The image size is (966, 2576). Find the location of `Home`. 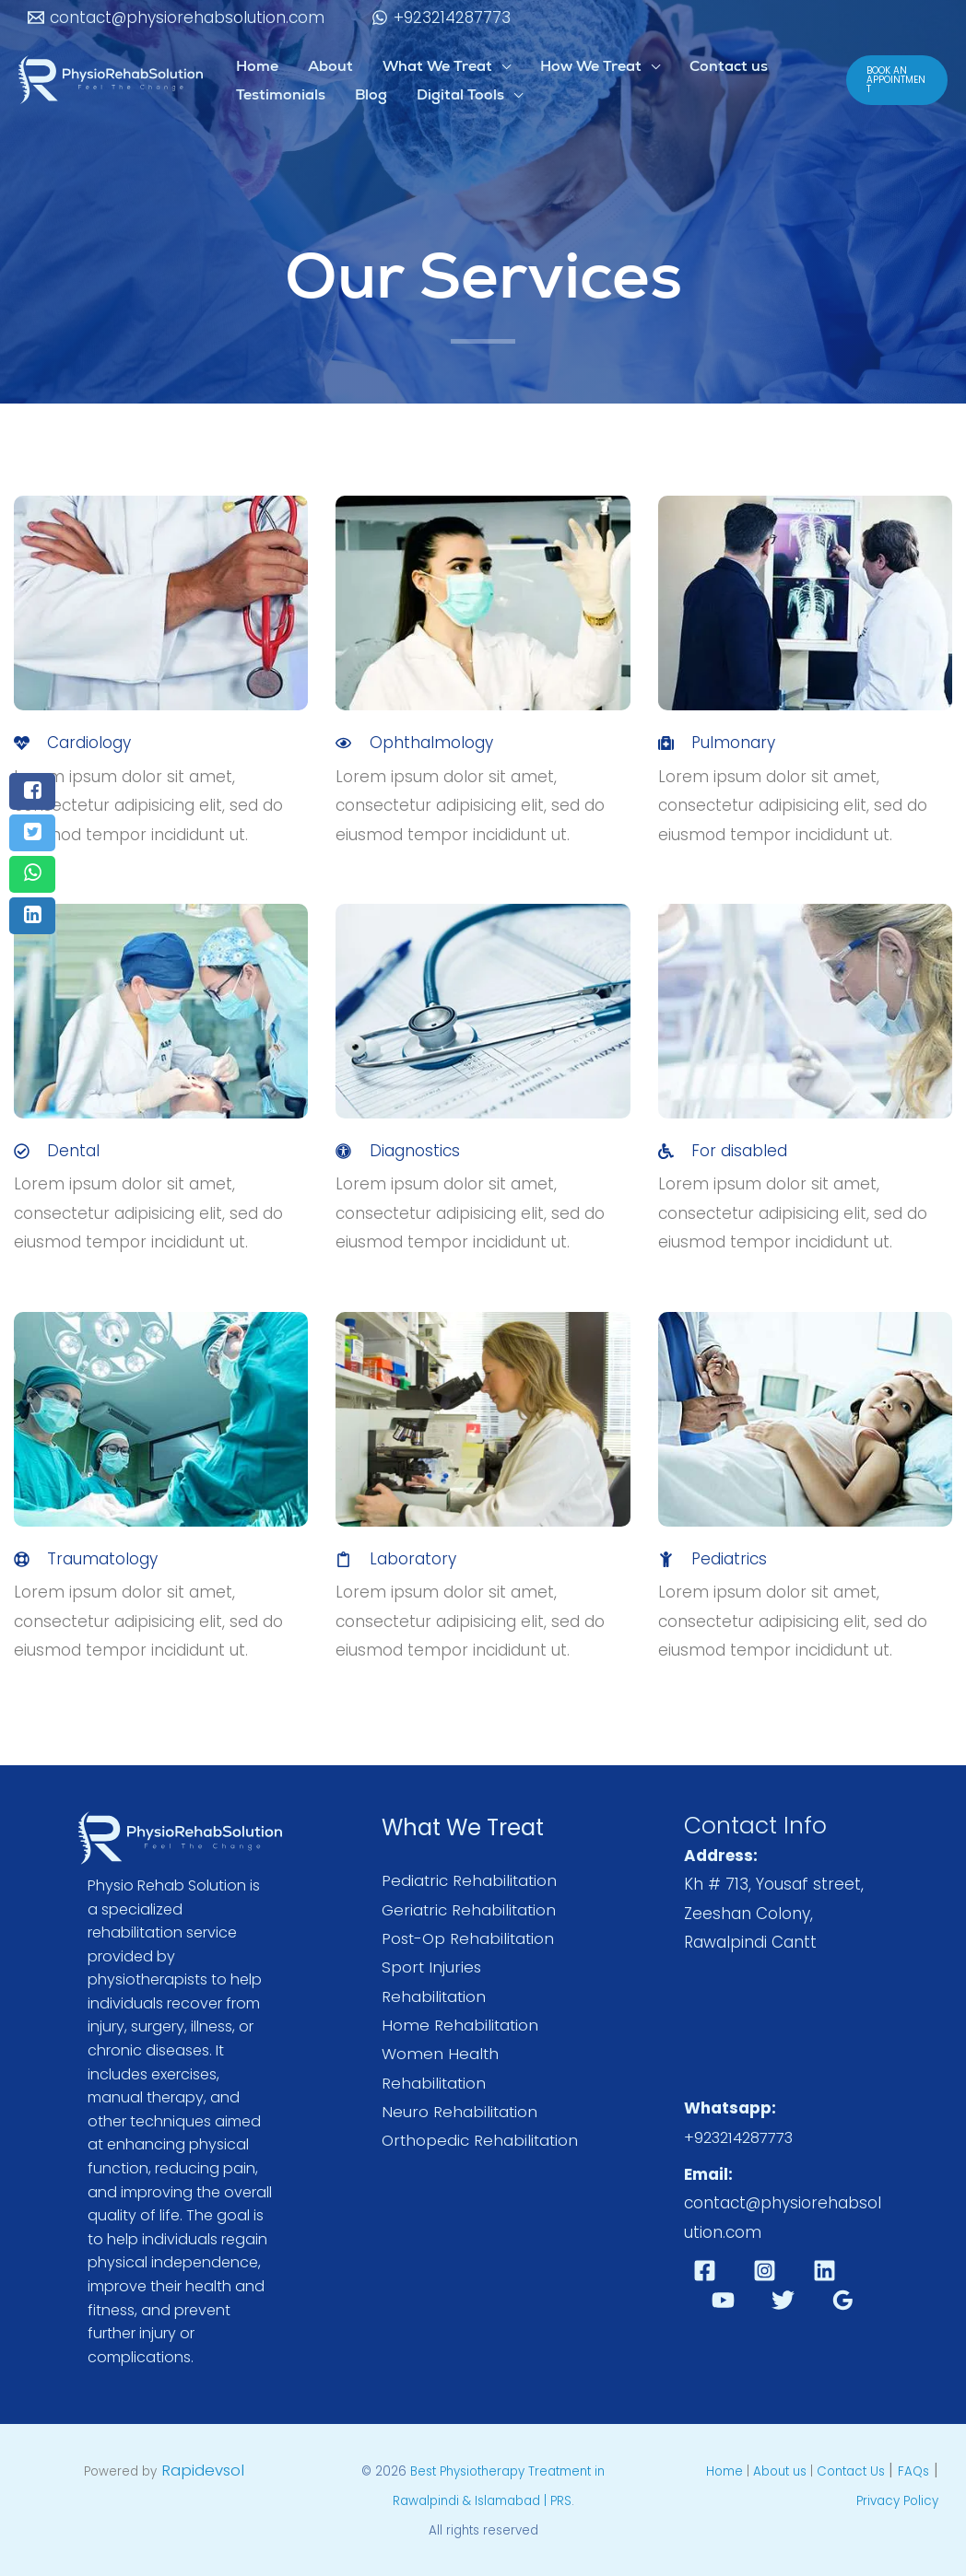

Home is located at coordinates (257, 66).